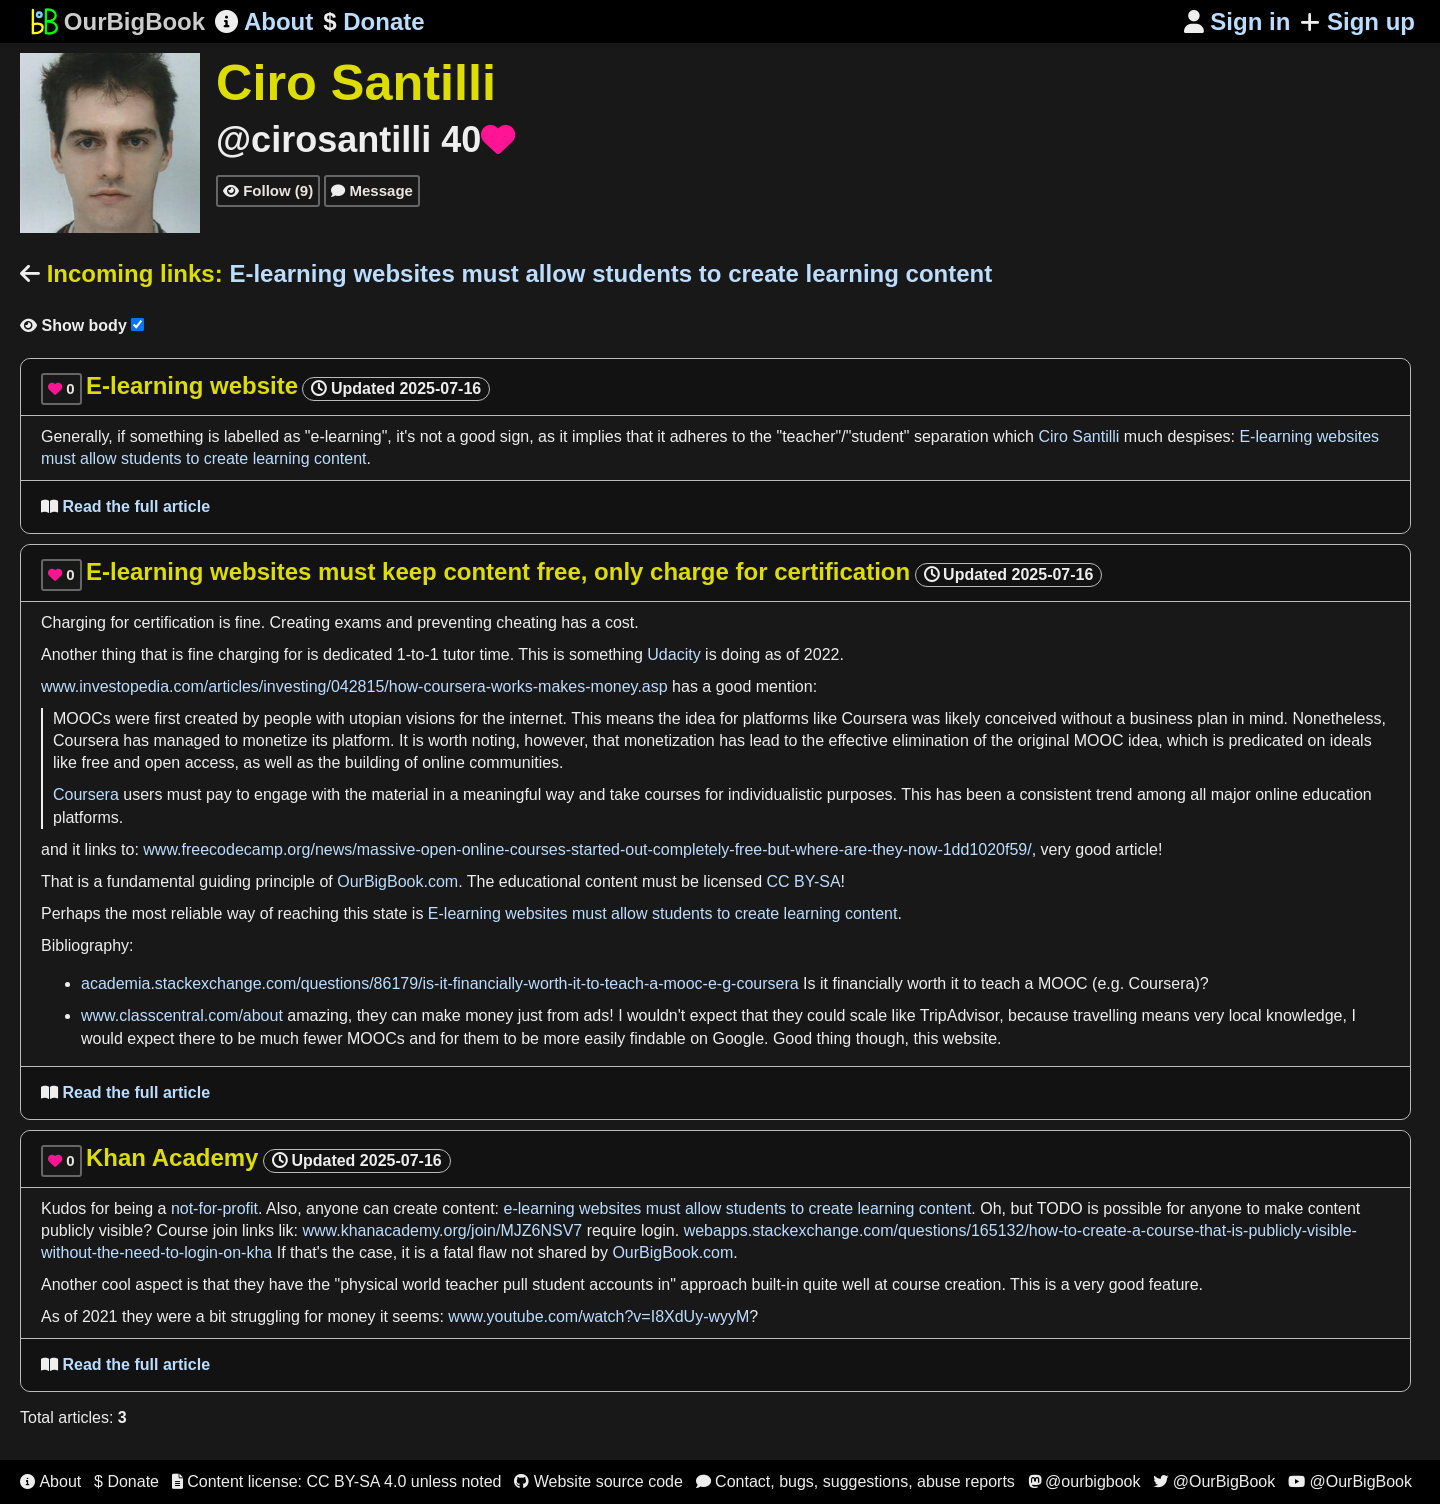 This screenshot has width=1440, height=1504. What do you see at coordinates (373, 22) in the screenshot?
I see `Donate` at bounding box center [373, 22].